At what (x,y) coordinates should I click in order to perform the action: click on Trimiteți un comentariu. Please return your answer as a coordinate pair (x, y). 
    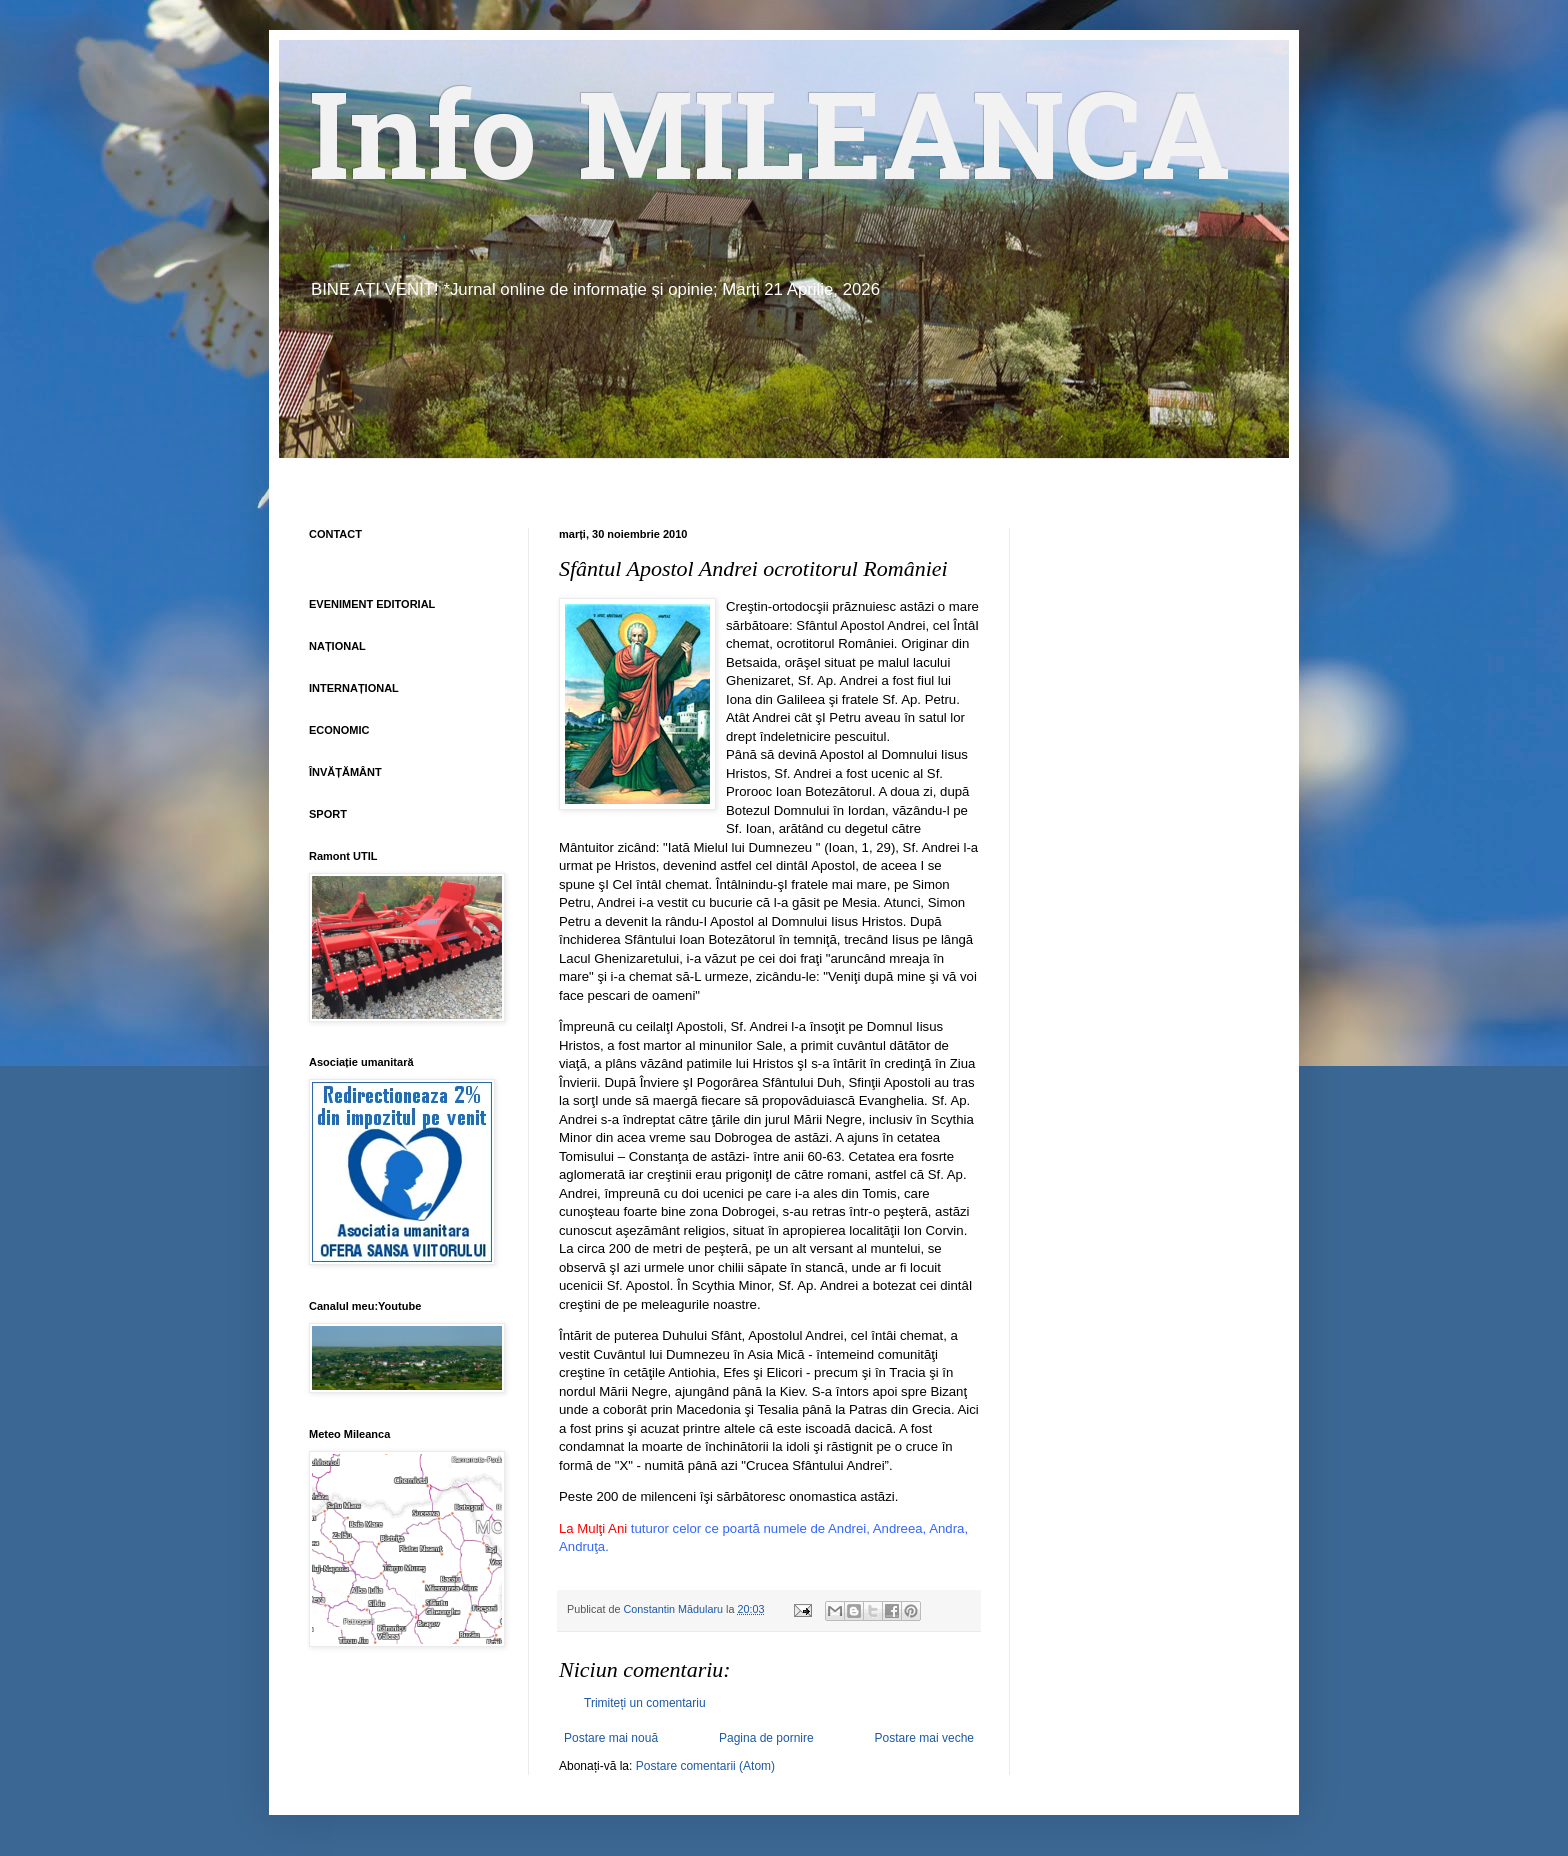
    Looking at the image, I should click on (645, 1703).